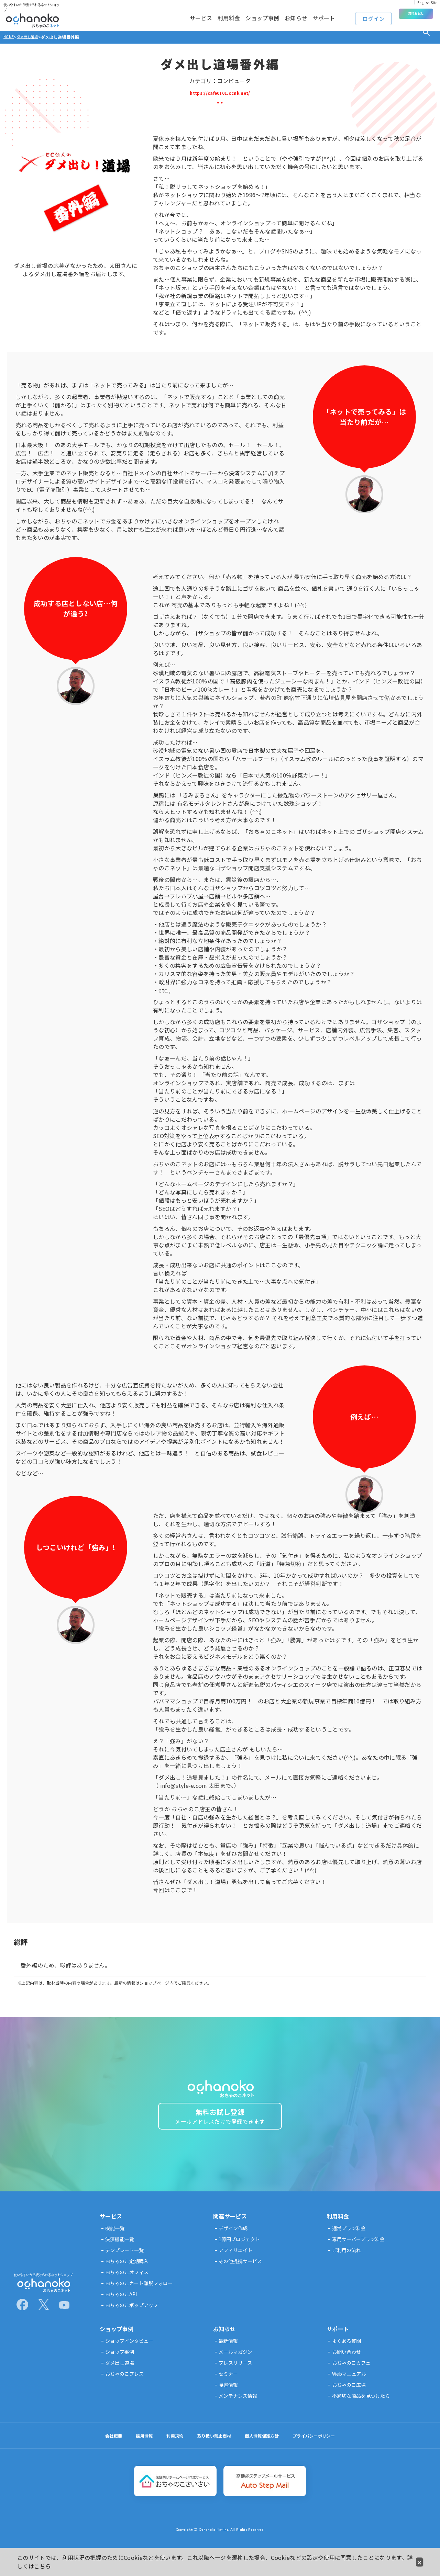  I want to click on おちゃのこ定期購入, so click(126, 2270).